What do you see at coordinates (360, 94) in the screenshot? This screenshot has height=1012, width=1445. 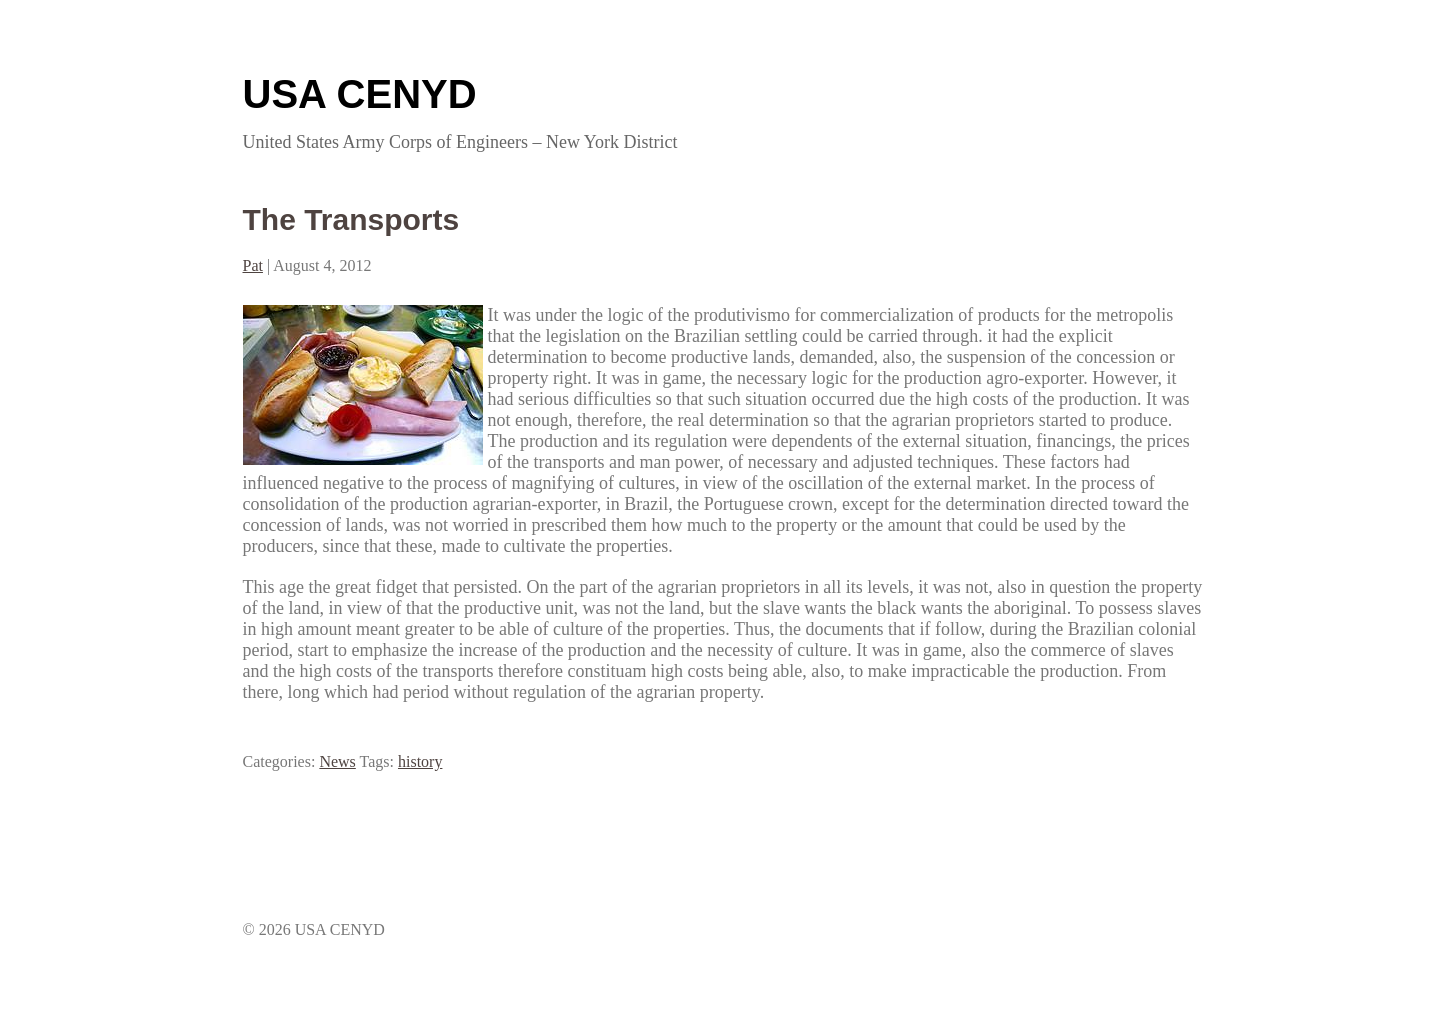 I see `USA CENYD` at bounding box center [360, 94].